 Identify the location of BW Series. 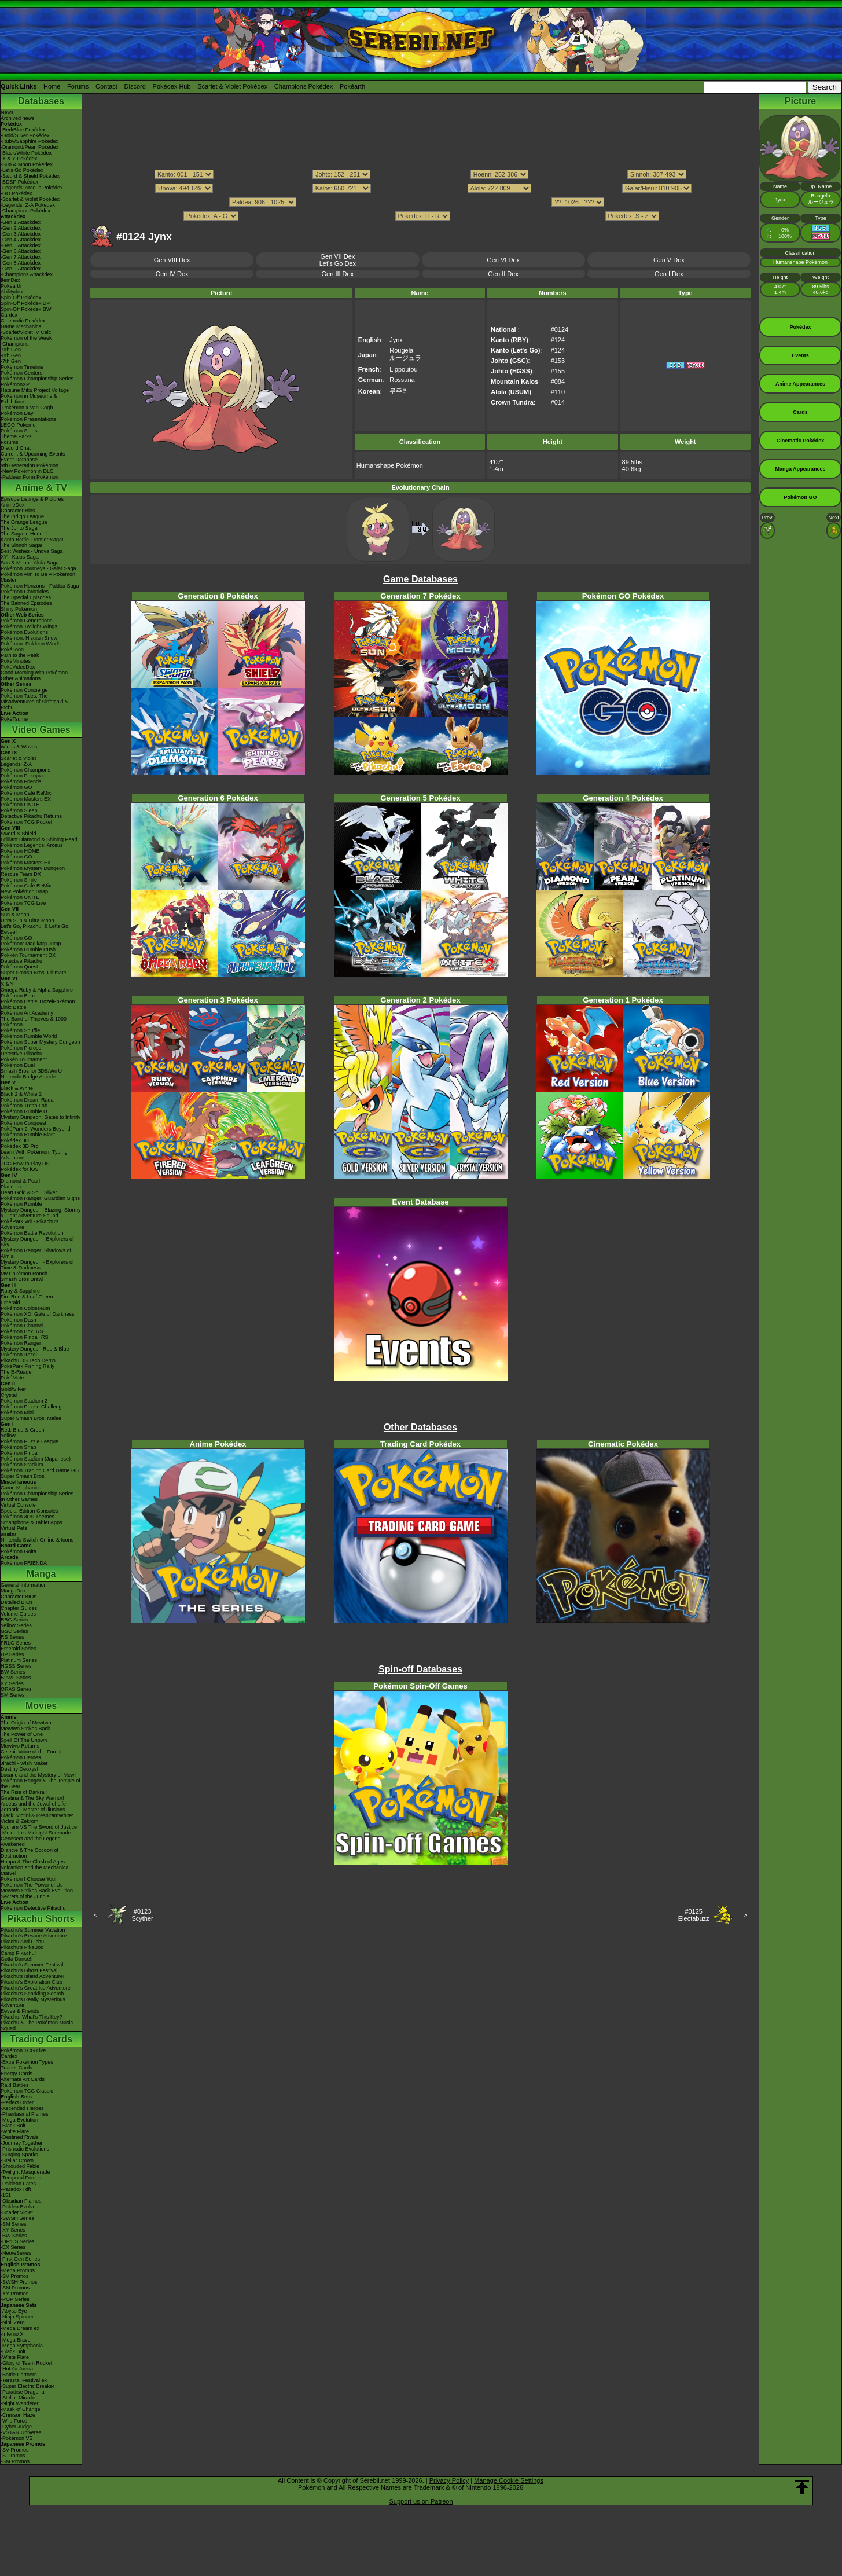
(13, 1672).